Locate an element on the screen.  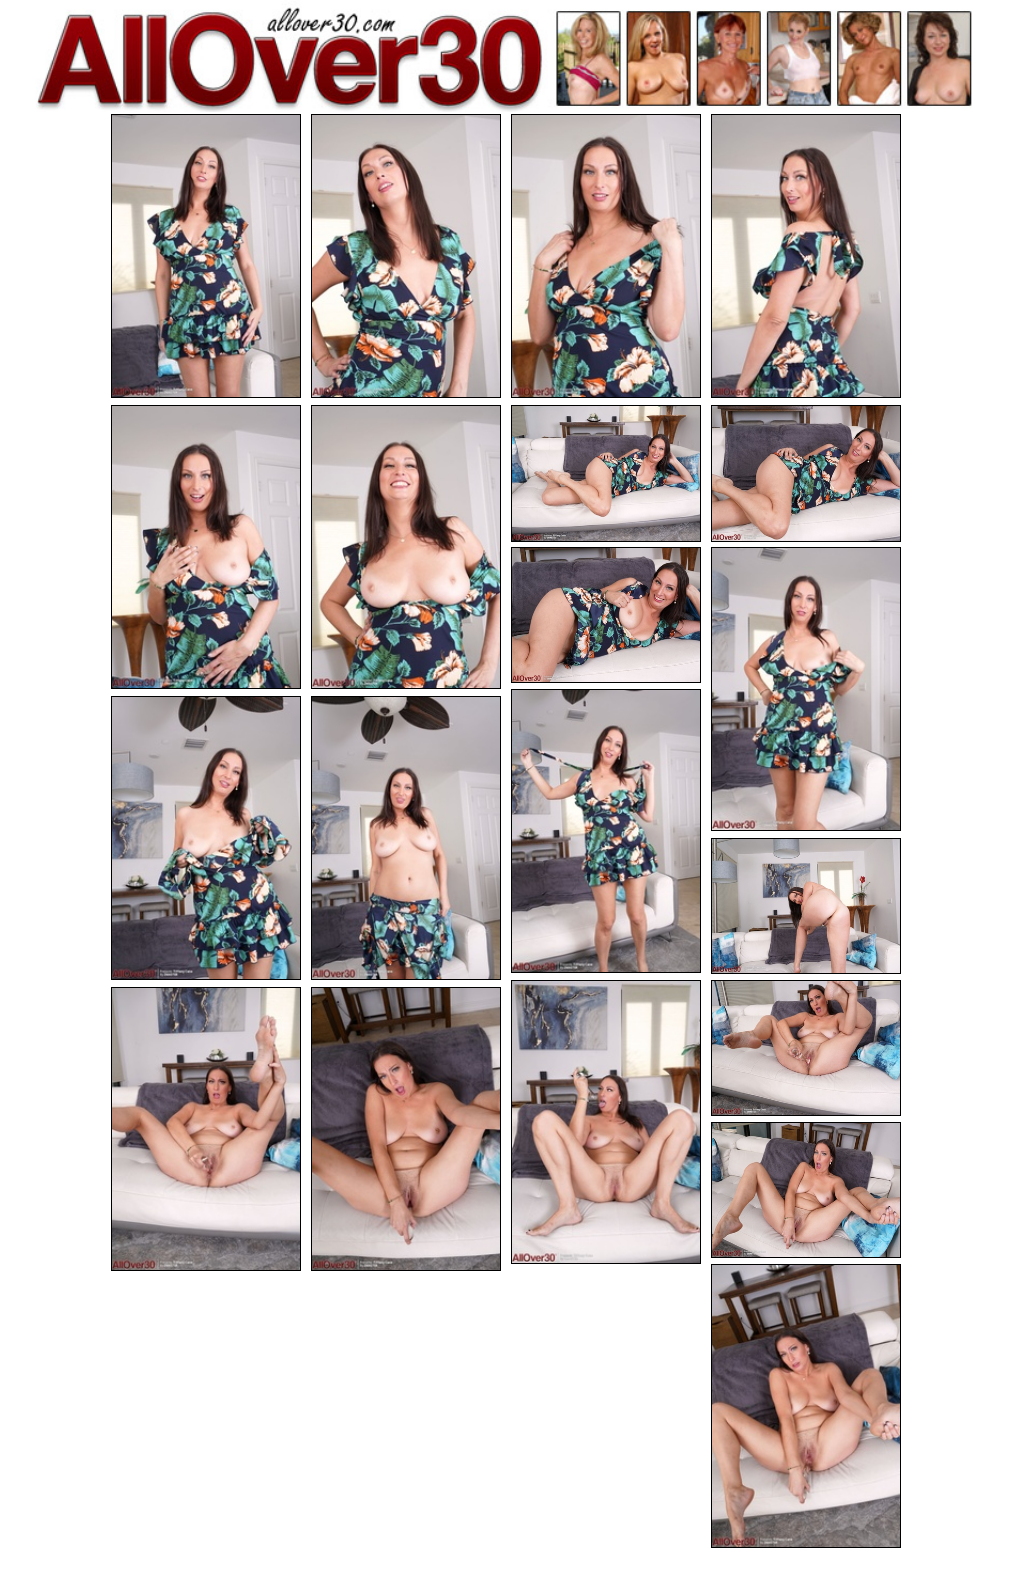
[05.jpg] is located at coordinates (206, 547).